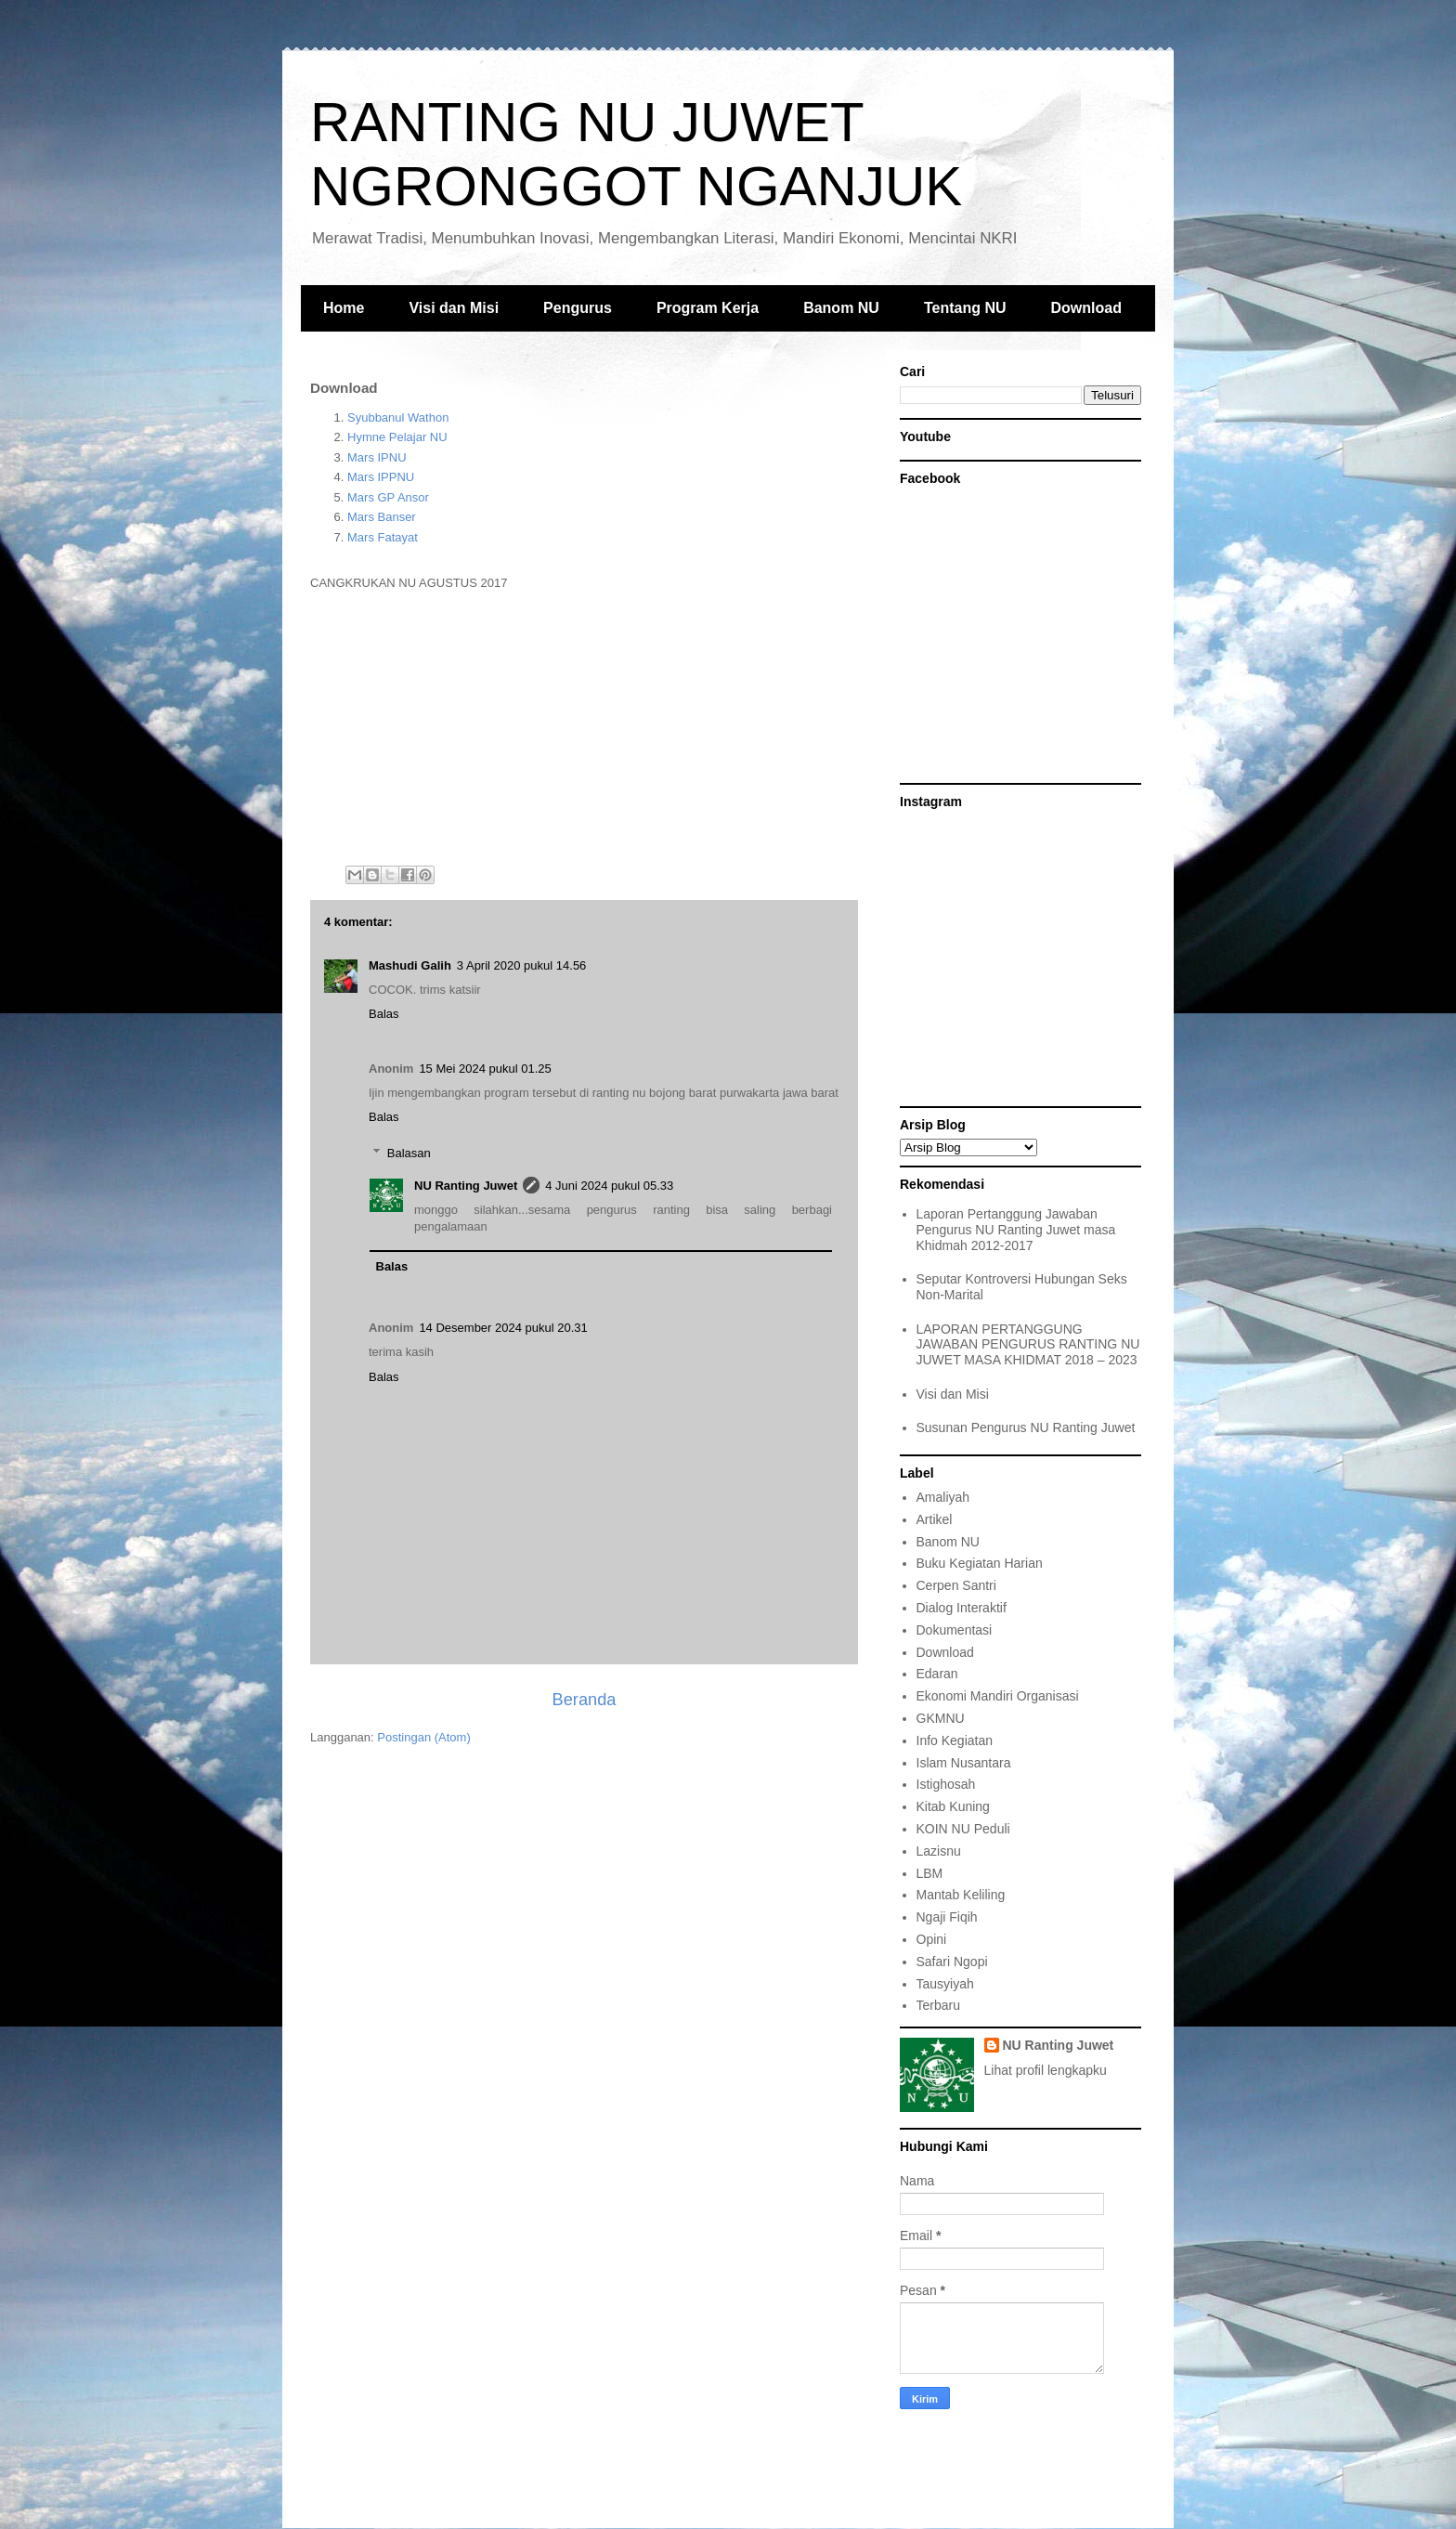 This screenshot has width=1456, height=2529. Describe the element at coordinates (707, 308) in the screenshot. I see `Program Kerja` at that location.